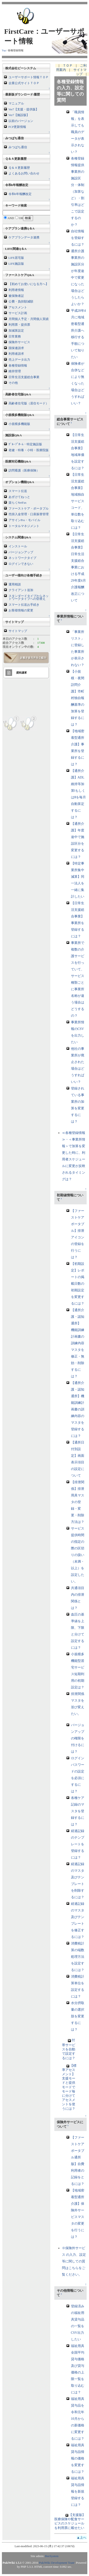  Describe the element at coordinates (24, 173) in the screenshot. I see `よくあるお問い合わせ` at that location.